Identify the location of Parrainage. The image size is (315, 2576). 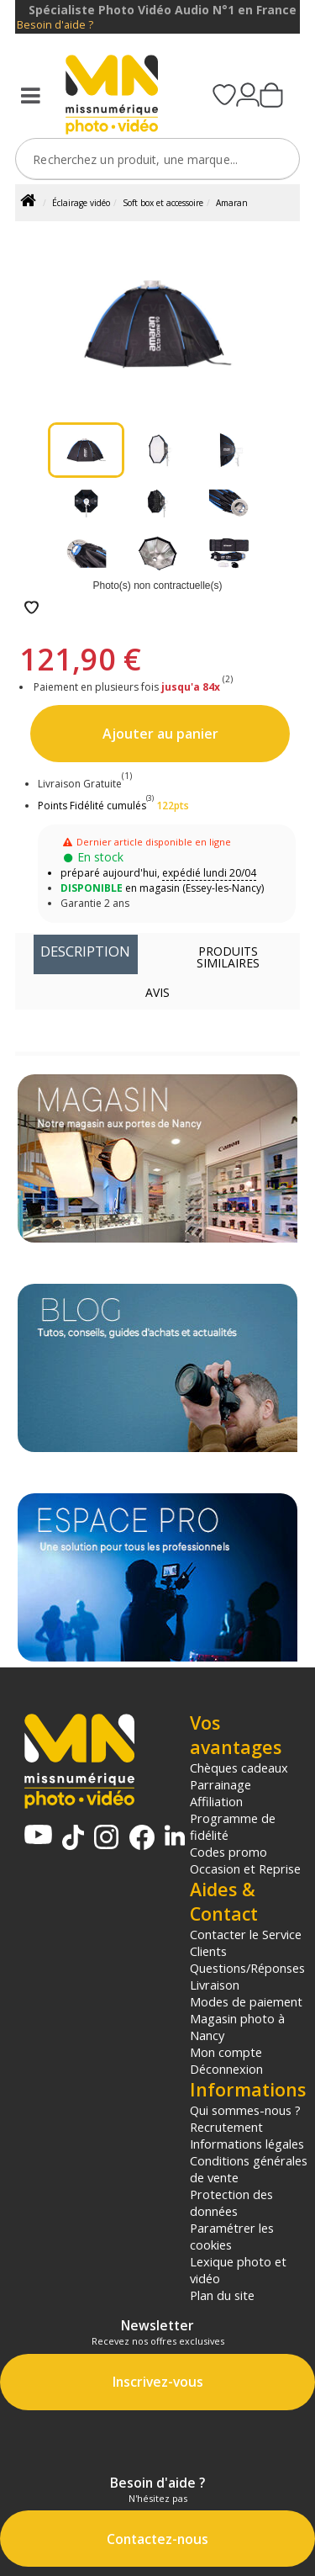
(220, 1784).